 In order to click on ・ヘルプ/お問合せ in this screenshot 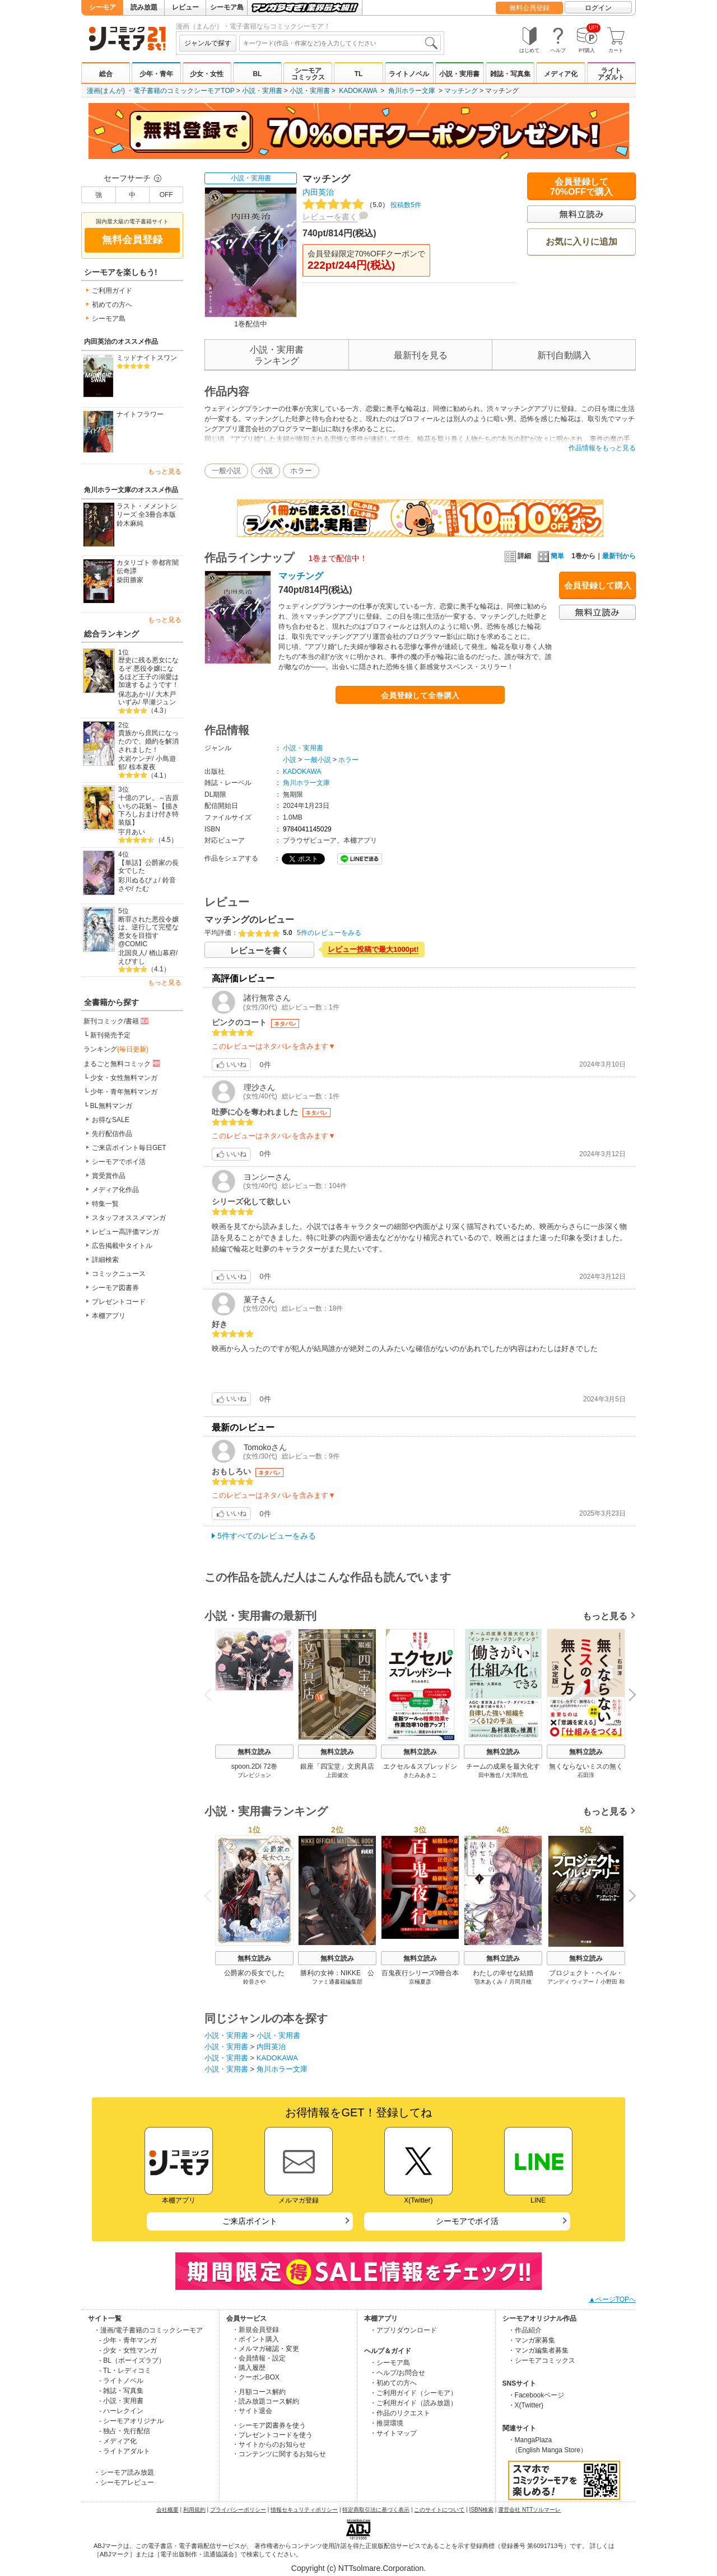, I will do `click(397, 2373)`.